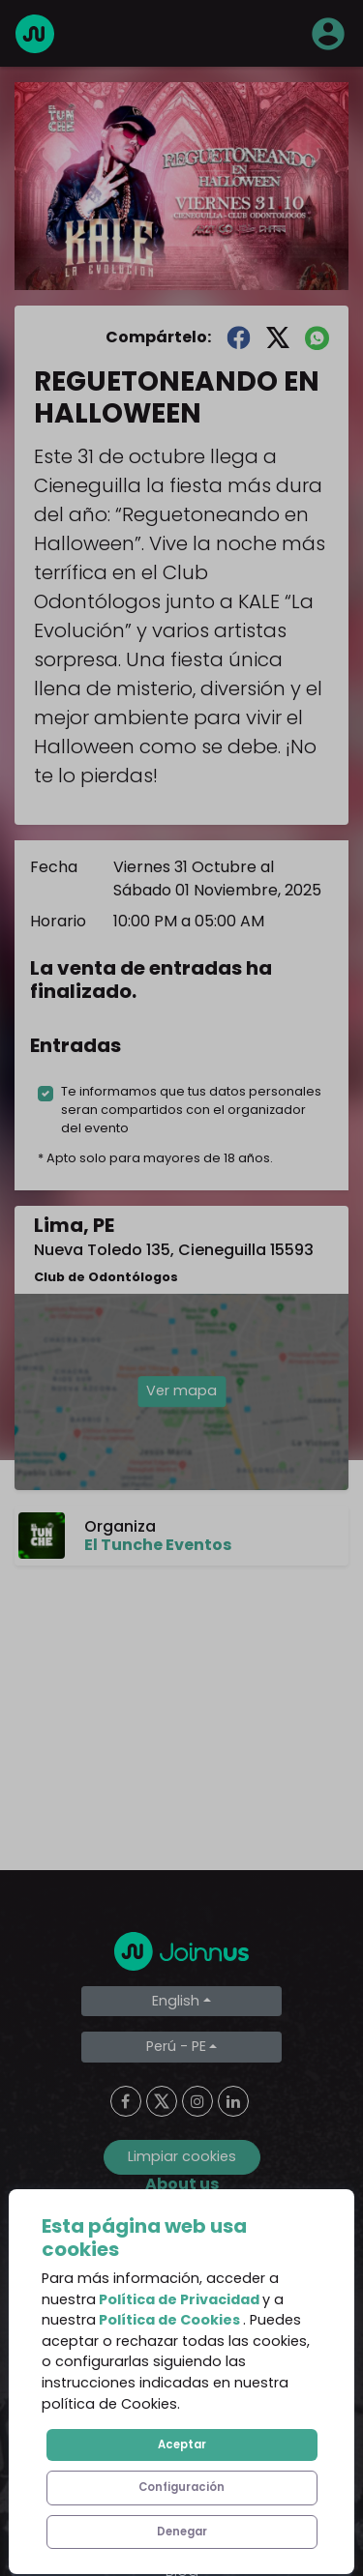  What do you see at coordinates (182, 2235) in the screenshot?
I see `About us` at bounding box center [182, 2235].